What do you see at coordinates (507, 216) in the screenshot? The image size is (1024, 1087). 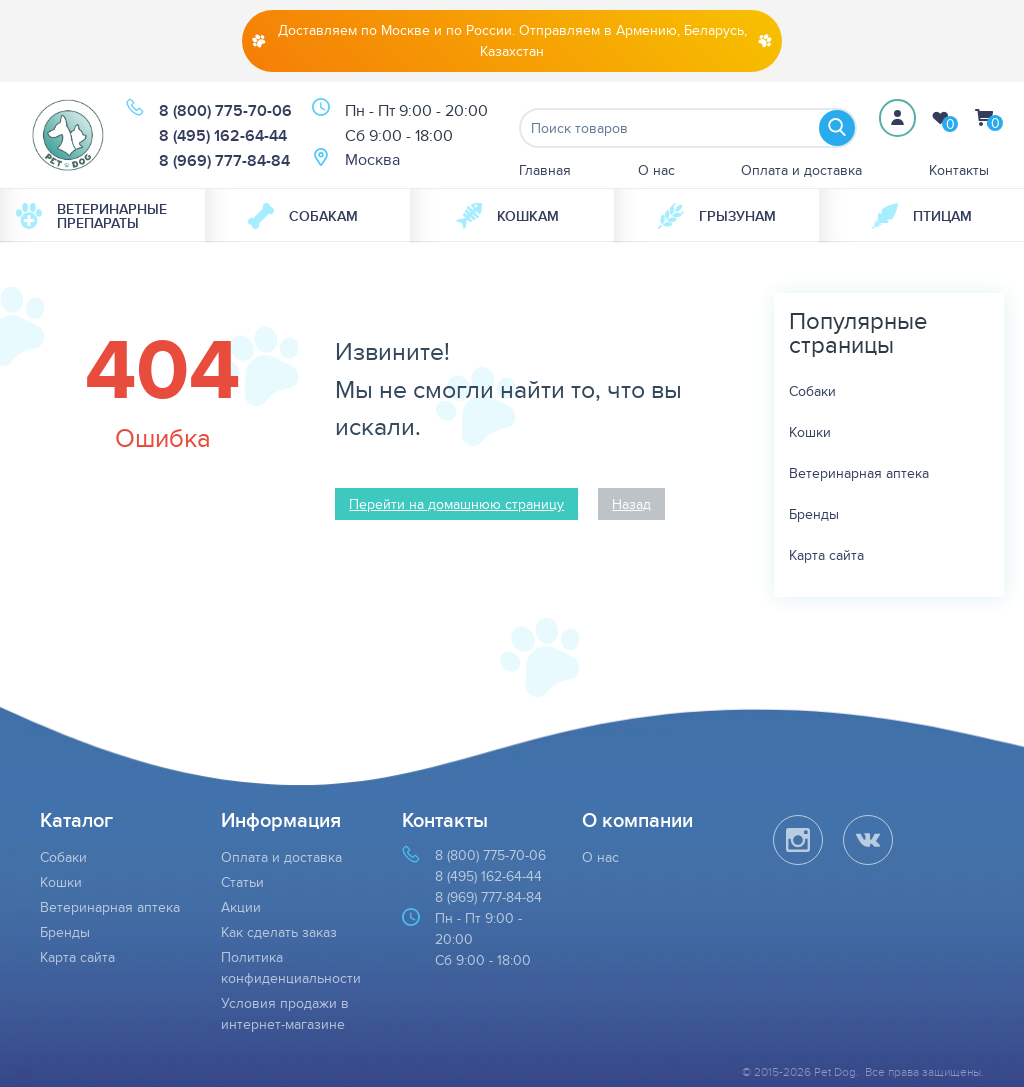 I see `Кошкам` at bounding box center [507, 216].